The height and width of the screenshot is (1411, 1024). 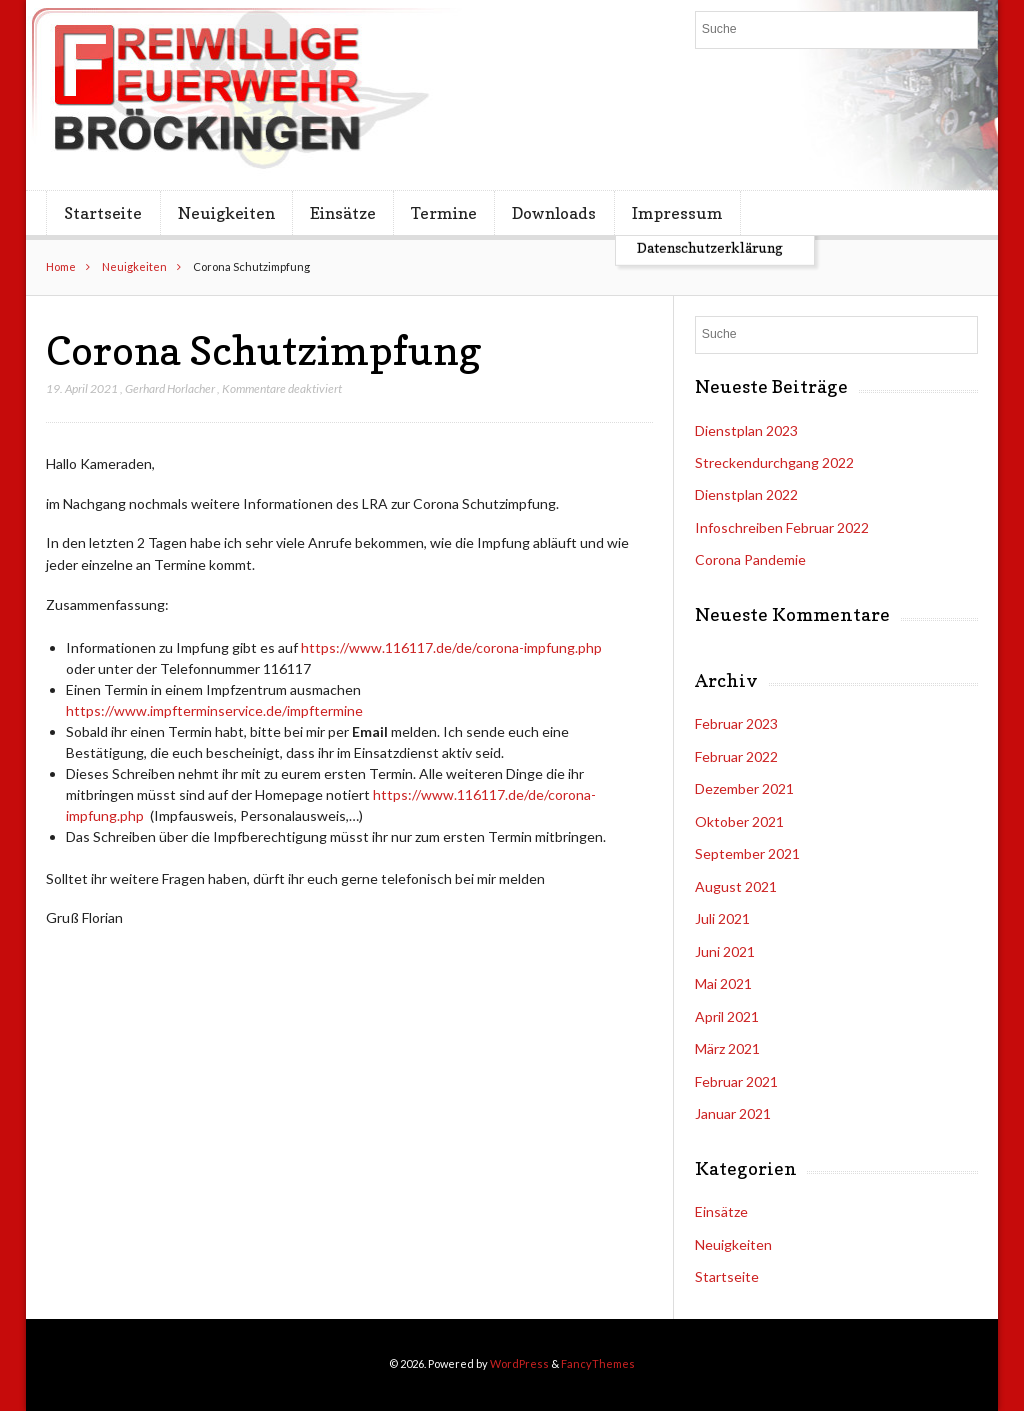 What do you see at coordinates (747, 853) in the screenshot?
I see `September 2021` at bounding box center [747, 853].